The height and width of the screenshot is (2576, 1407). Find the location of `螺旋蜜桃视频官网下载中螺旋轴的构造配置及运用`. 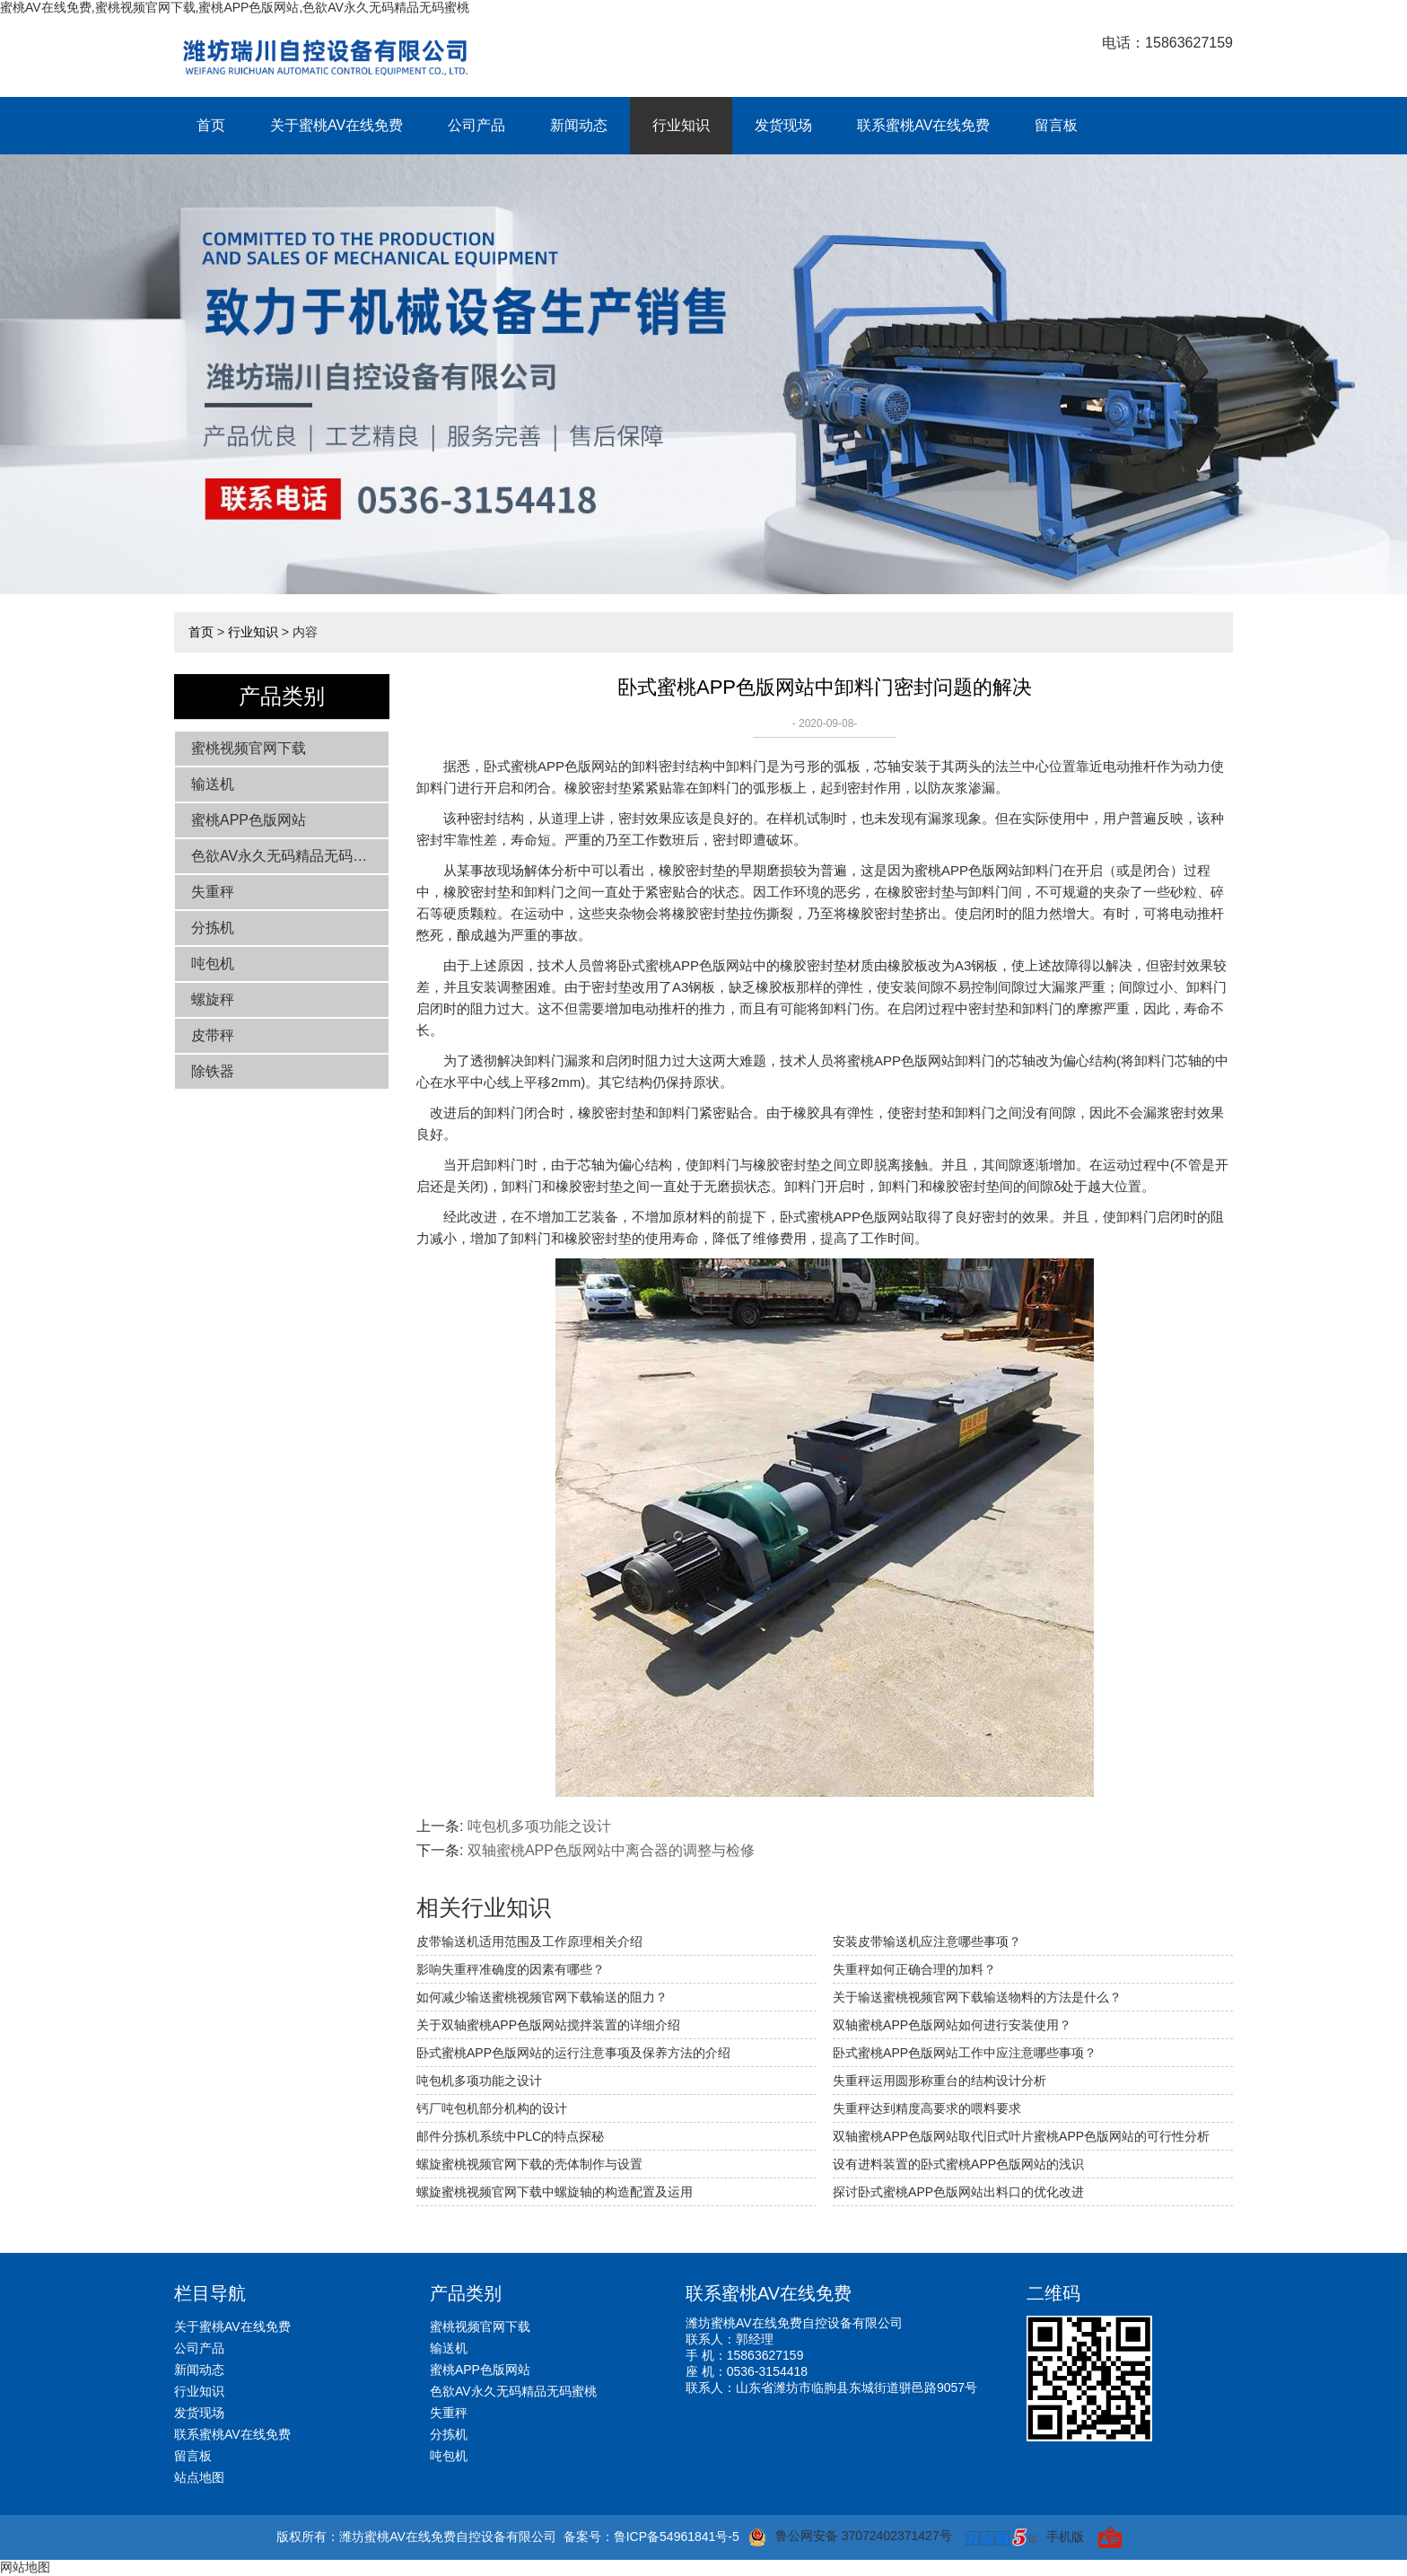

螺旋蜜桃视频官网下载中螺旋轴的构造配置及运用 is located at coordinates (554, 2192).